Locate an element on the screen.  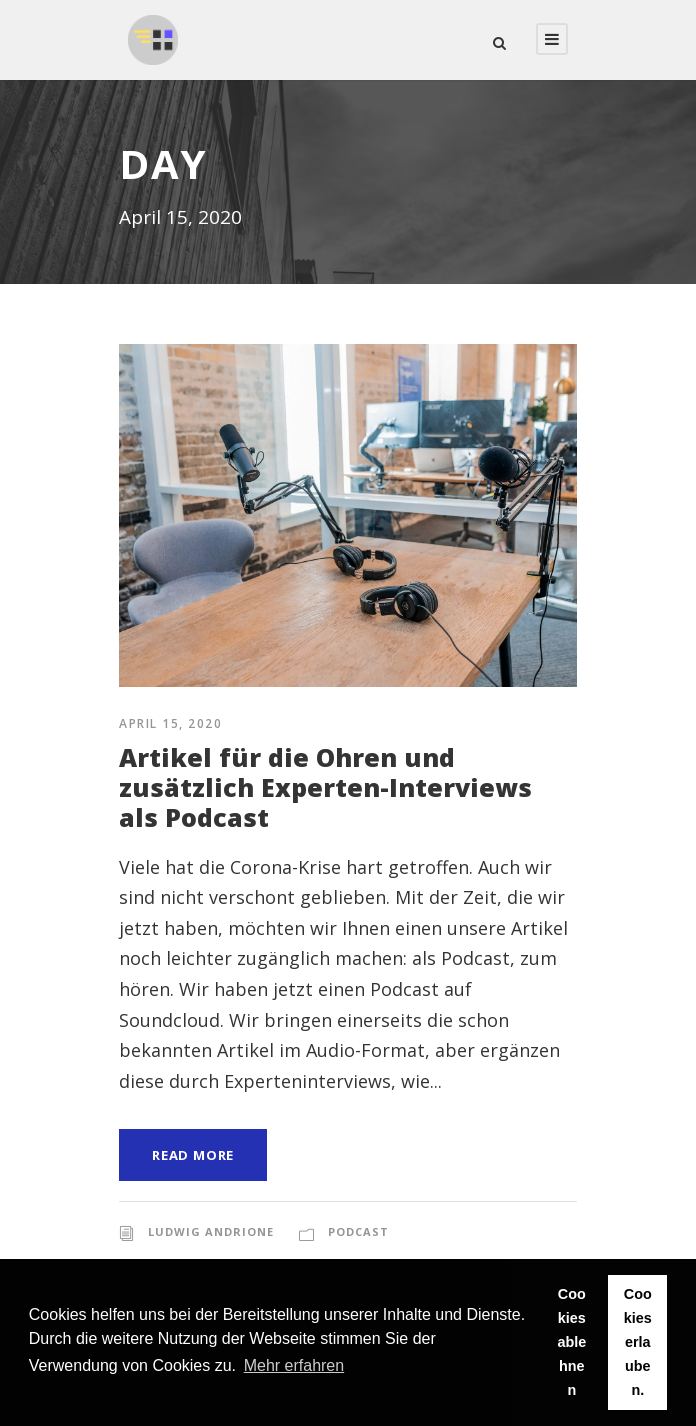
Podcast is located at coordinates (358, 1231).